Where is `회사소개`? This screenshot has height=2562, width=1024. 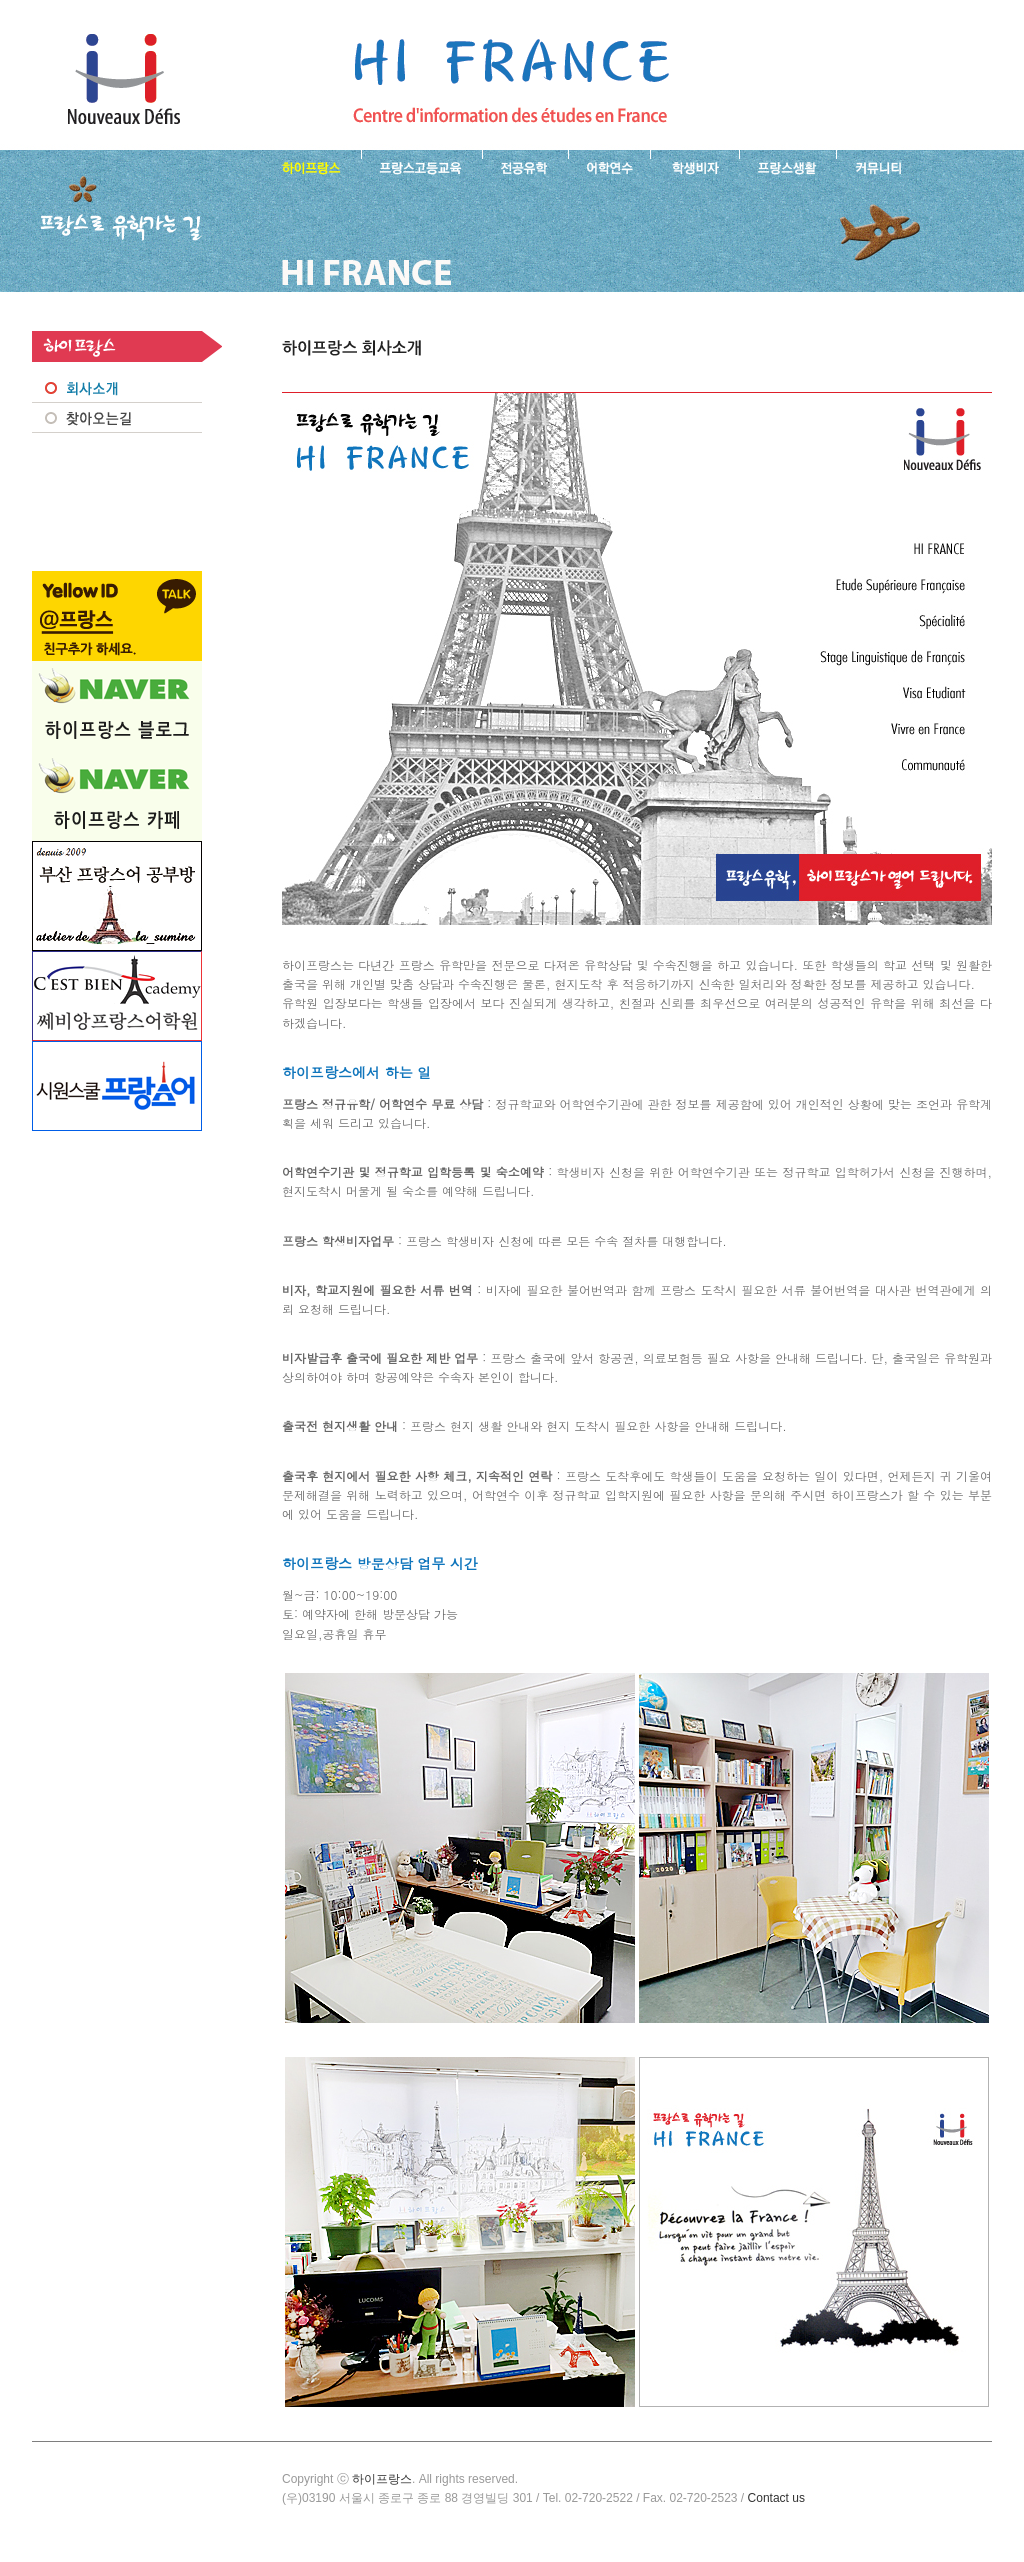
회사소개 is located at coordinates (117, 388).